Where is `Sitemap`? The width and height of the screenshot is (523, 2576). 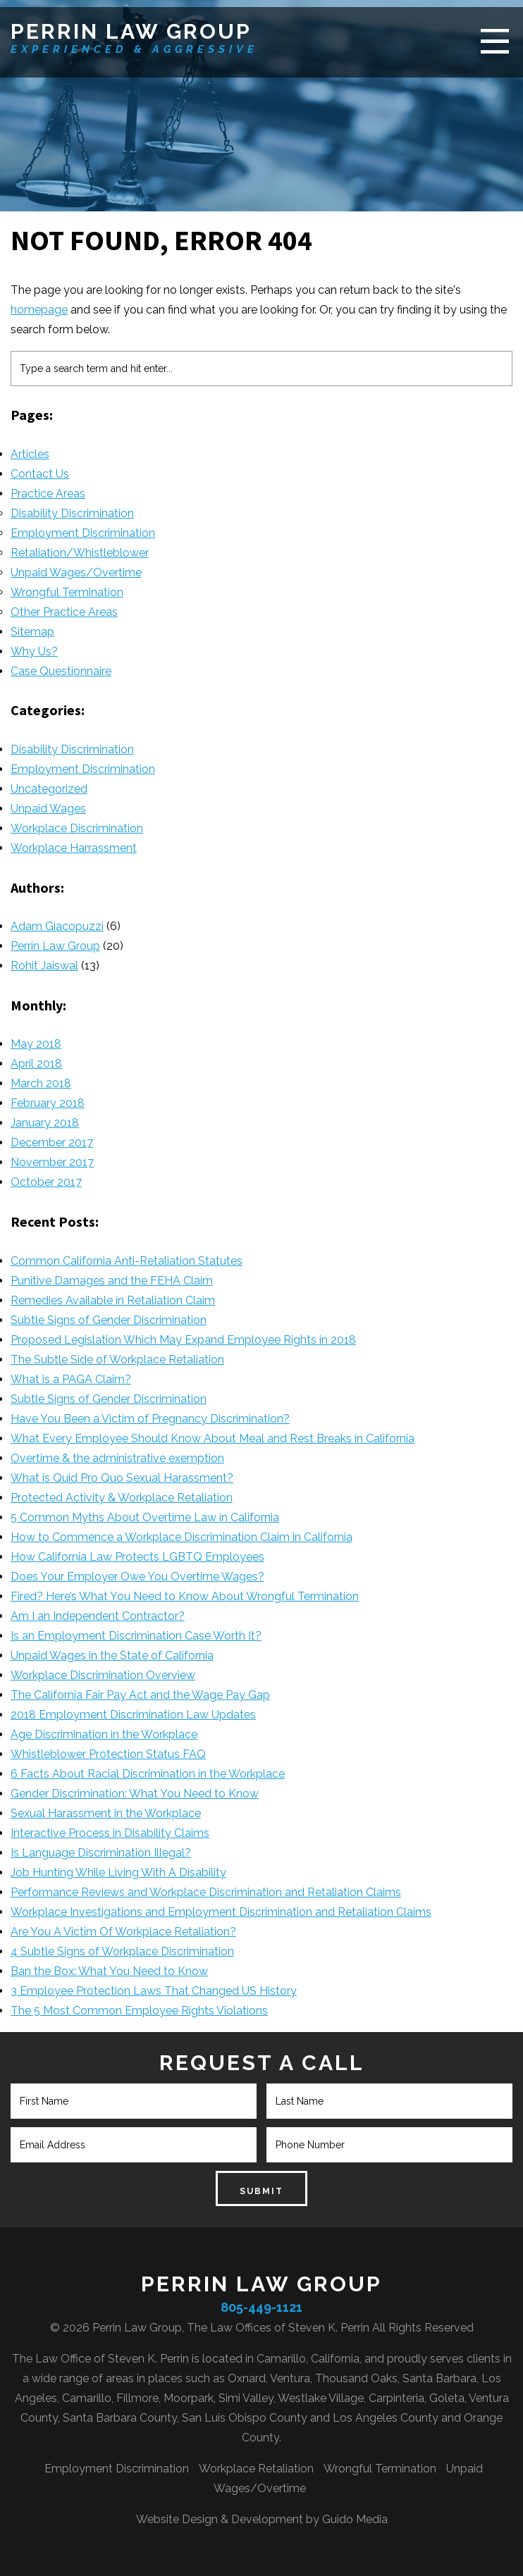
Sitemap is located at coordinates (32, 631).